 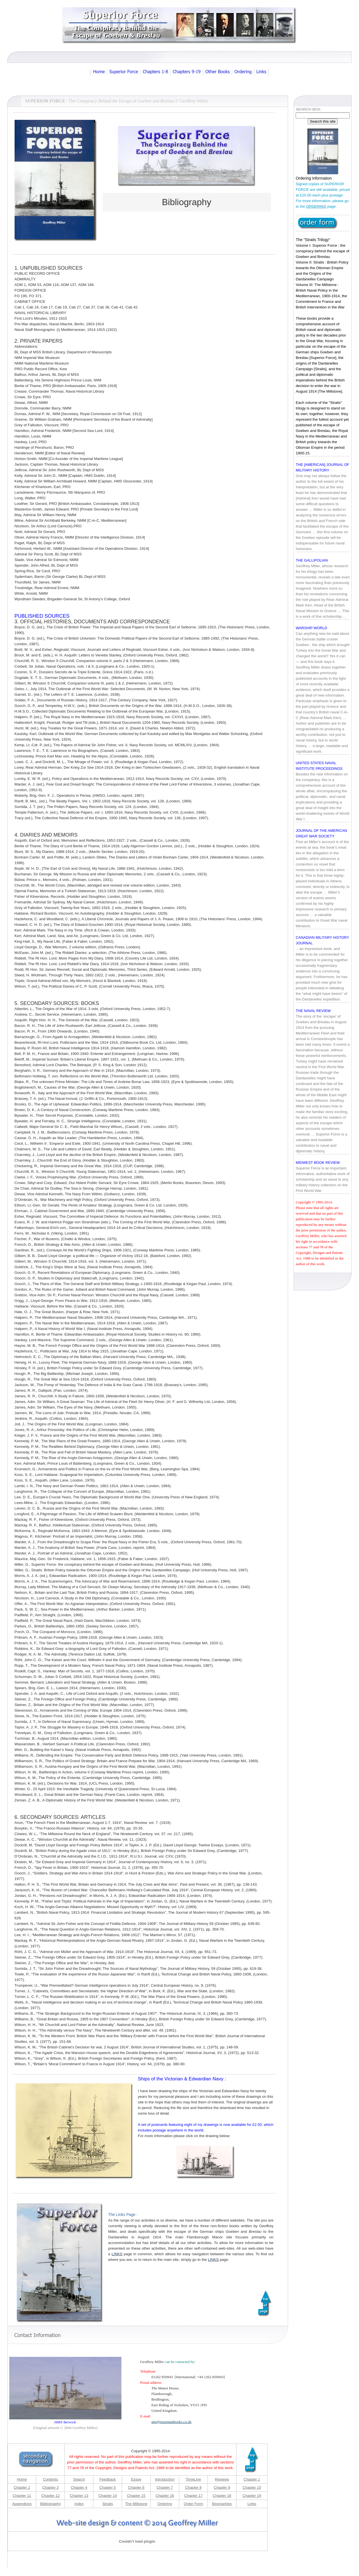 I want to click on Chapter 19, so click(x=252, y=2493).